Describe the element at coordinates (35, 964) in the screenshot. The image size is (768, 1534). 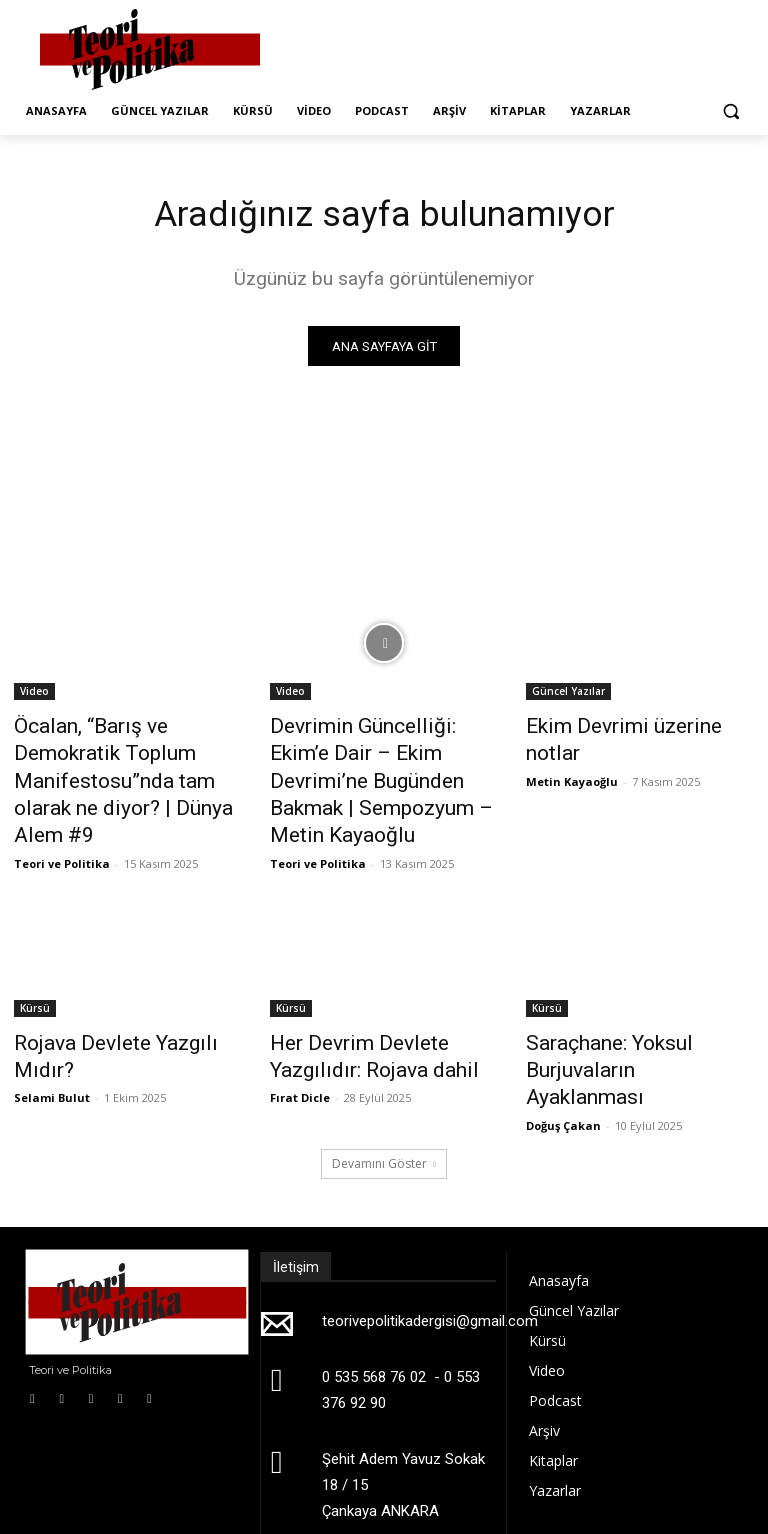
I see `Kürsü` at that location.